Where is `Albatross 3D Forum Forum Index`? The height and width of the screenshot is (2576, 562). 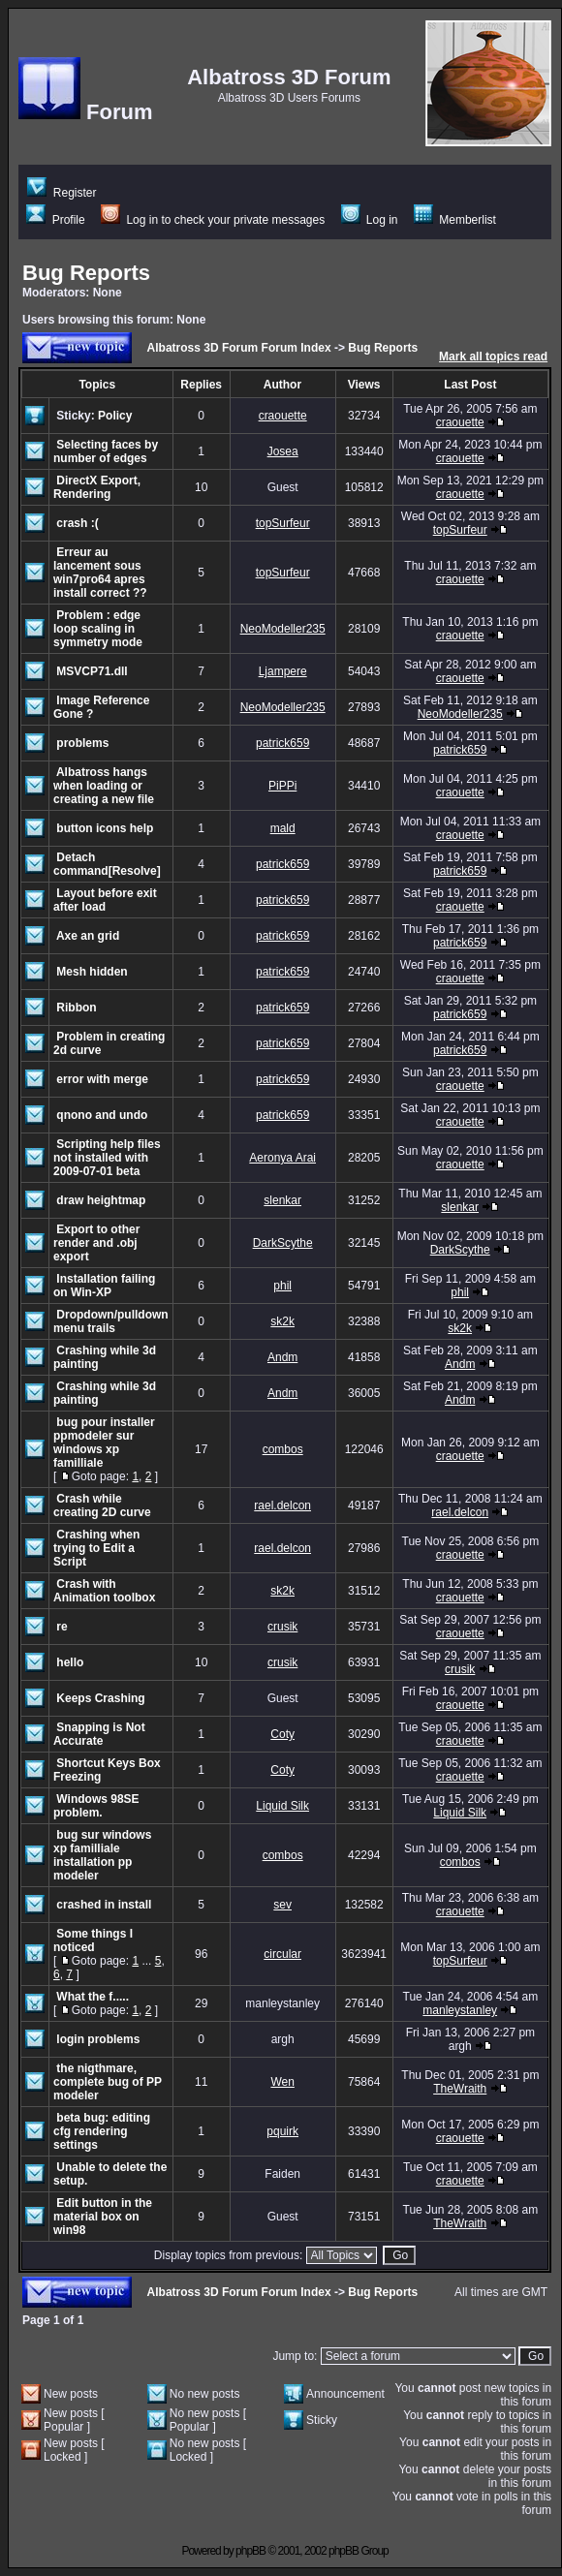 Albatross 3D Forum Forum Index is located at coordinates (239, 348).